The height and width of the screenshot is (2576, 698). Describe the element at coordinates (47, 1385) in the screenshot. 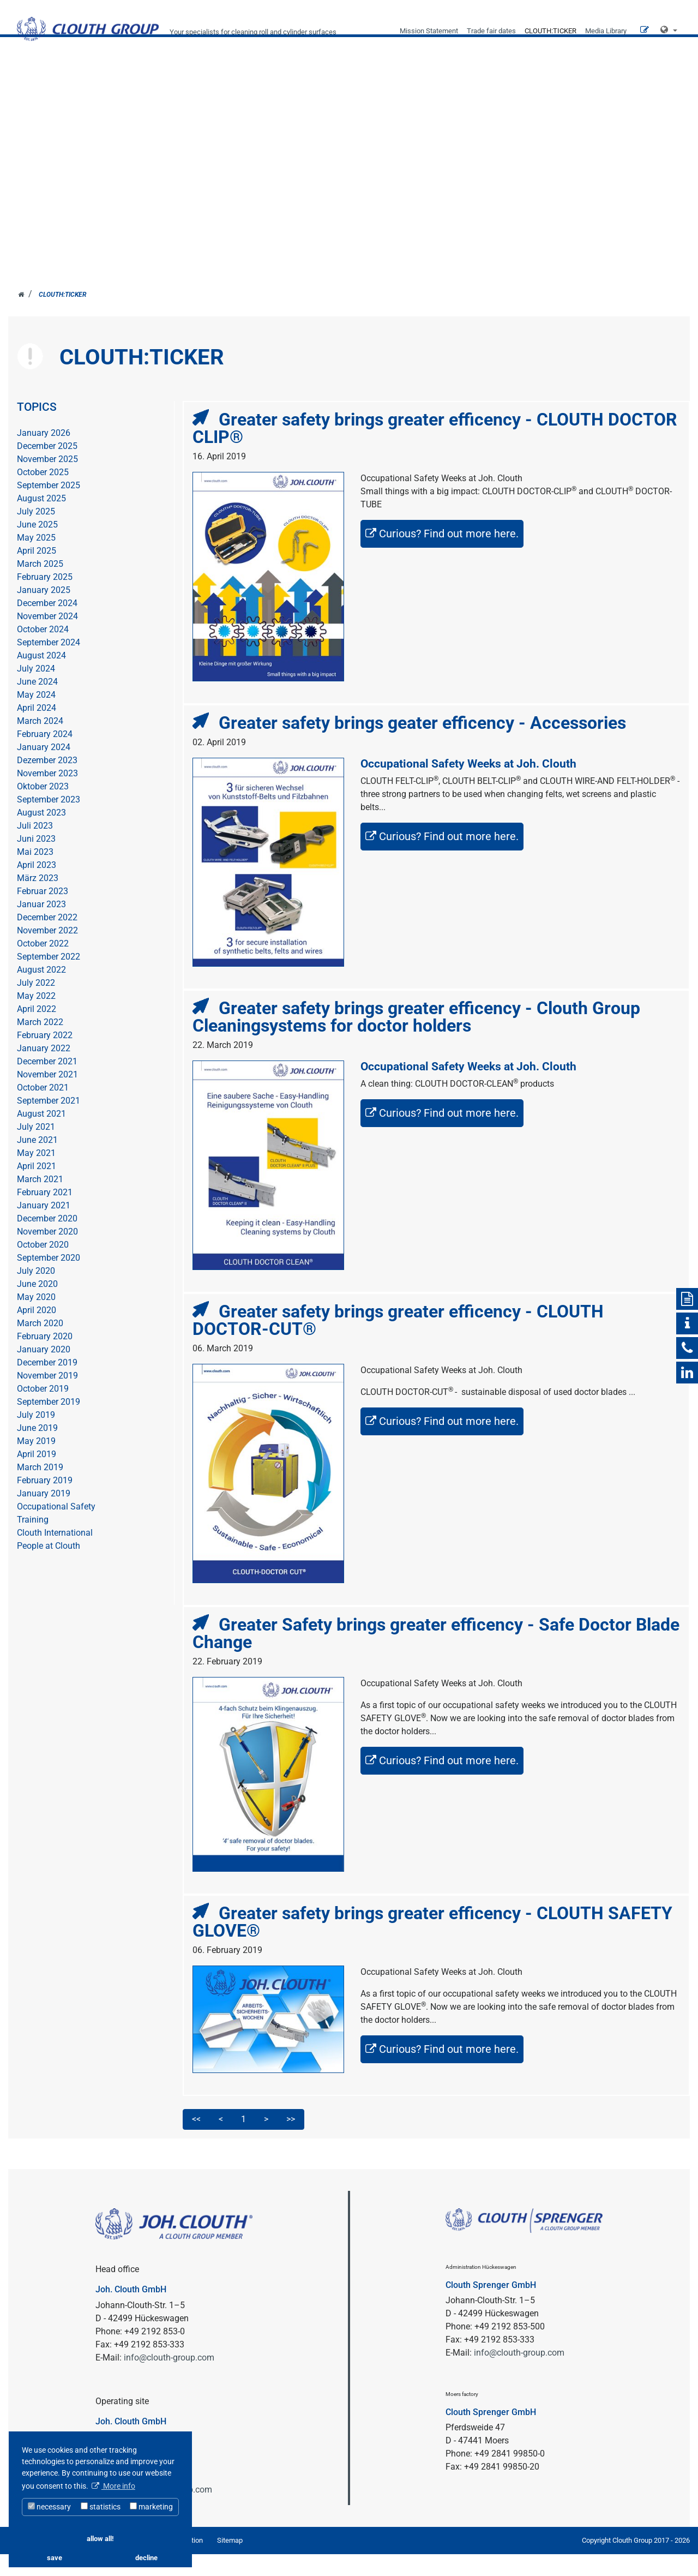

I see `December 2019` at that location.